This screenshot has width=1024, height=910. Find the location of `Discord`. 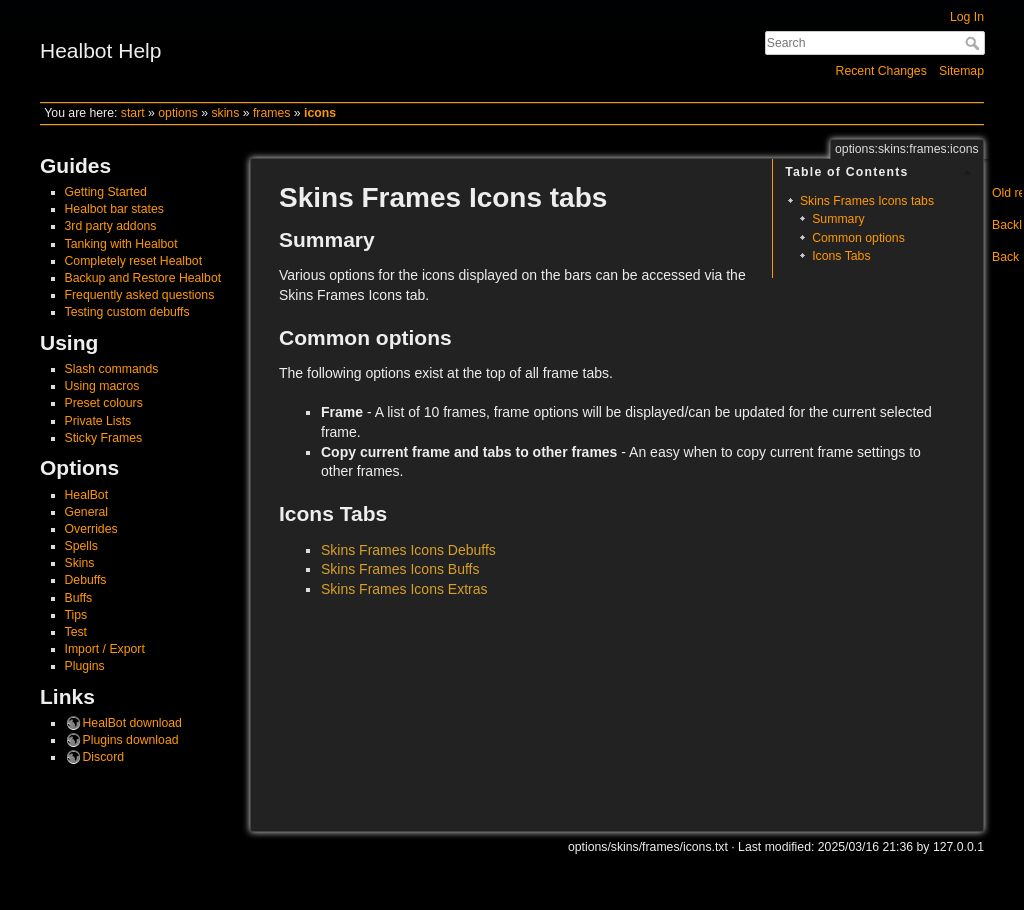

Discord is located at coordinates (104, 757).